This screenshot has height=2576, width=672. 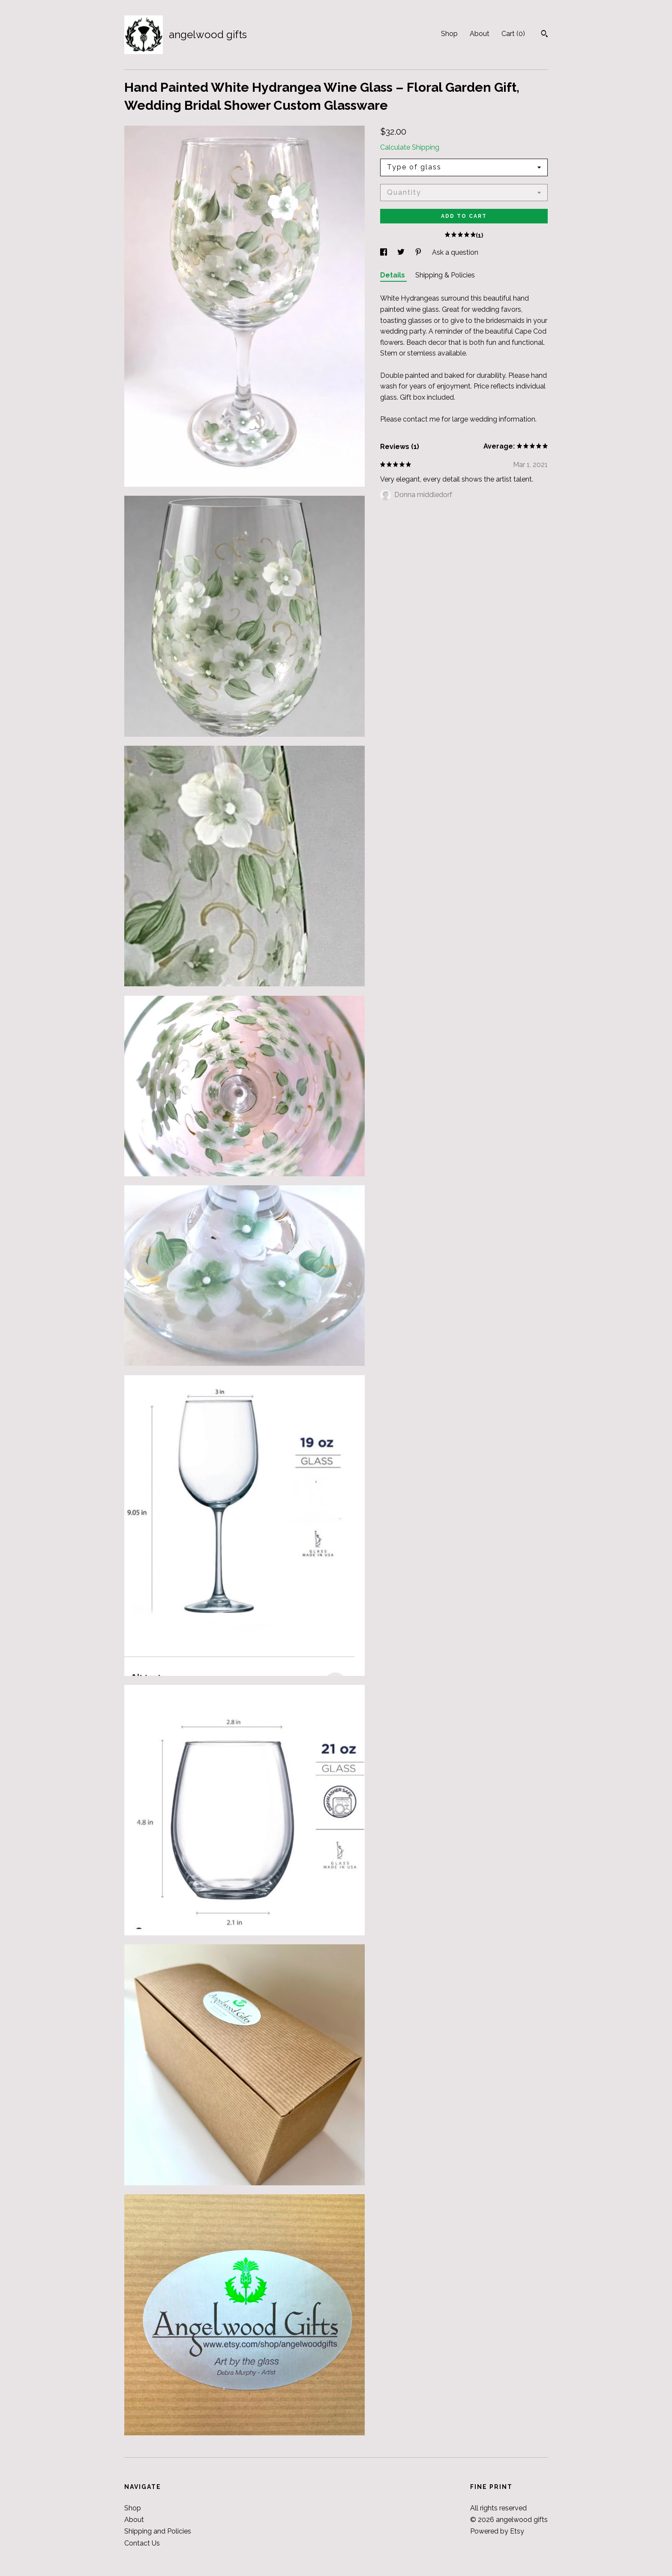 I want to click on Shipping & Policies, so click(x=445, y=275).